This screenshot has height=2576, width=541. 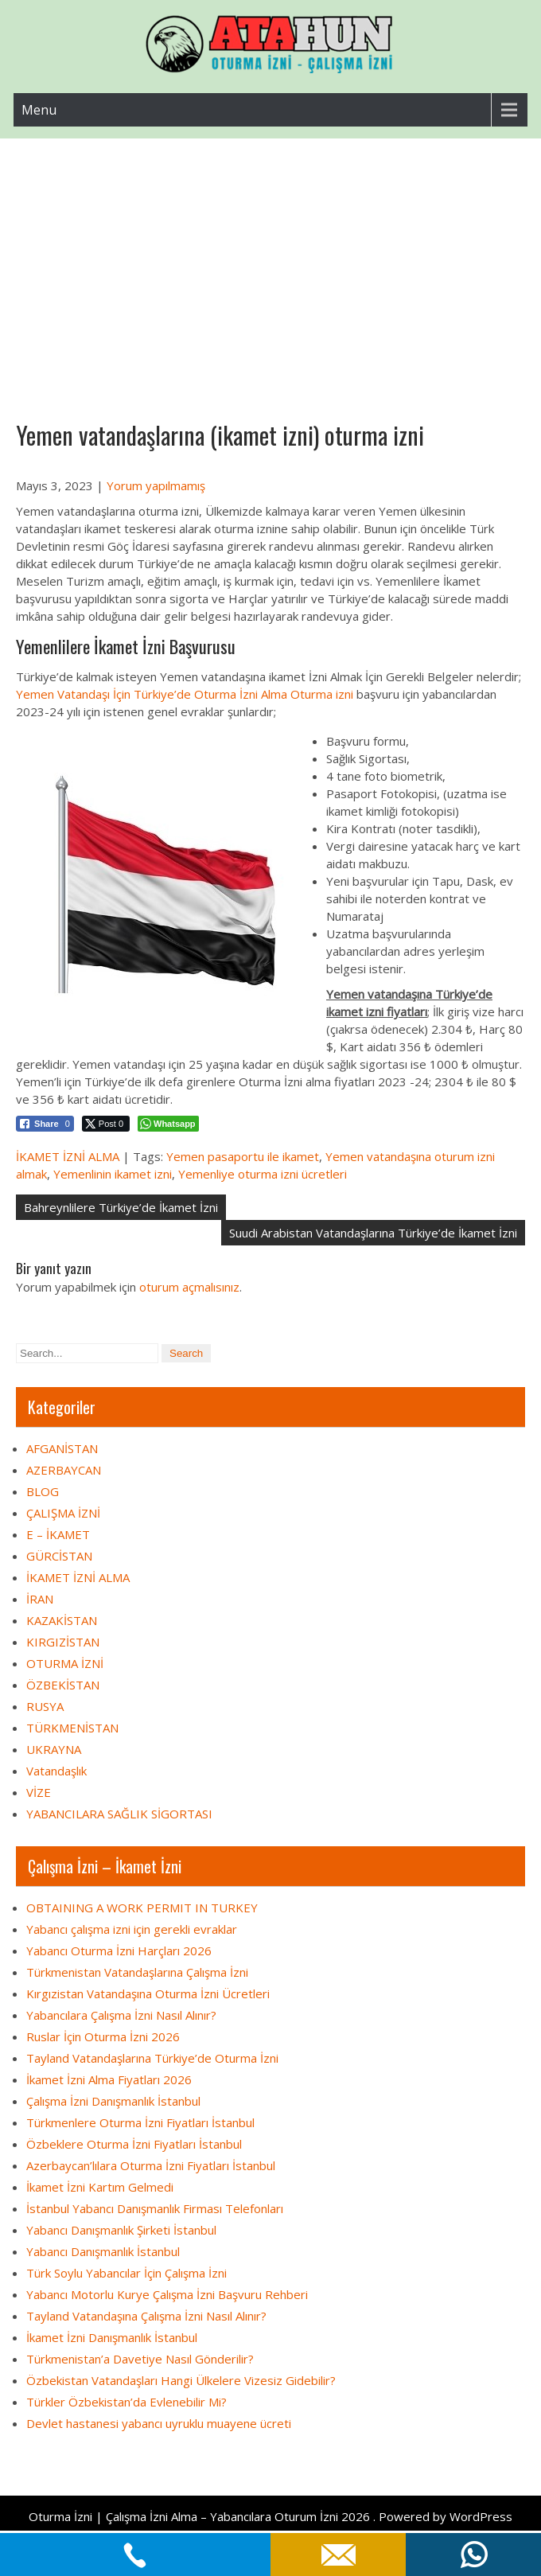 I want to click on Vatandaşlık, so click(x=56, y=1771).